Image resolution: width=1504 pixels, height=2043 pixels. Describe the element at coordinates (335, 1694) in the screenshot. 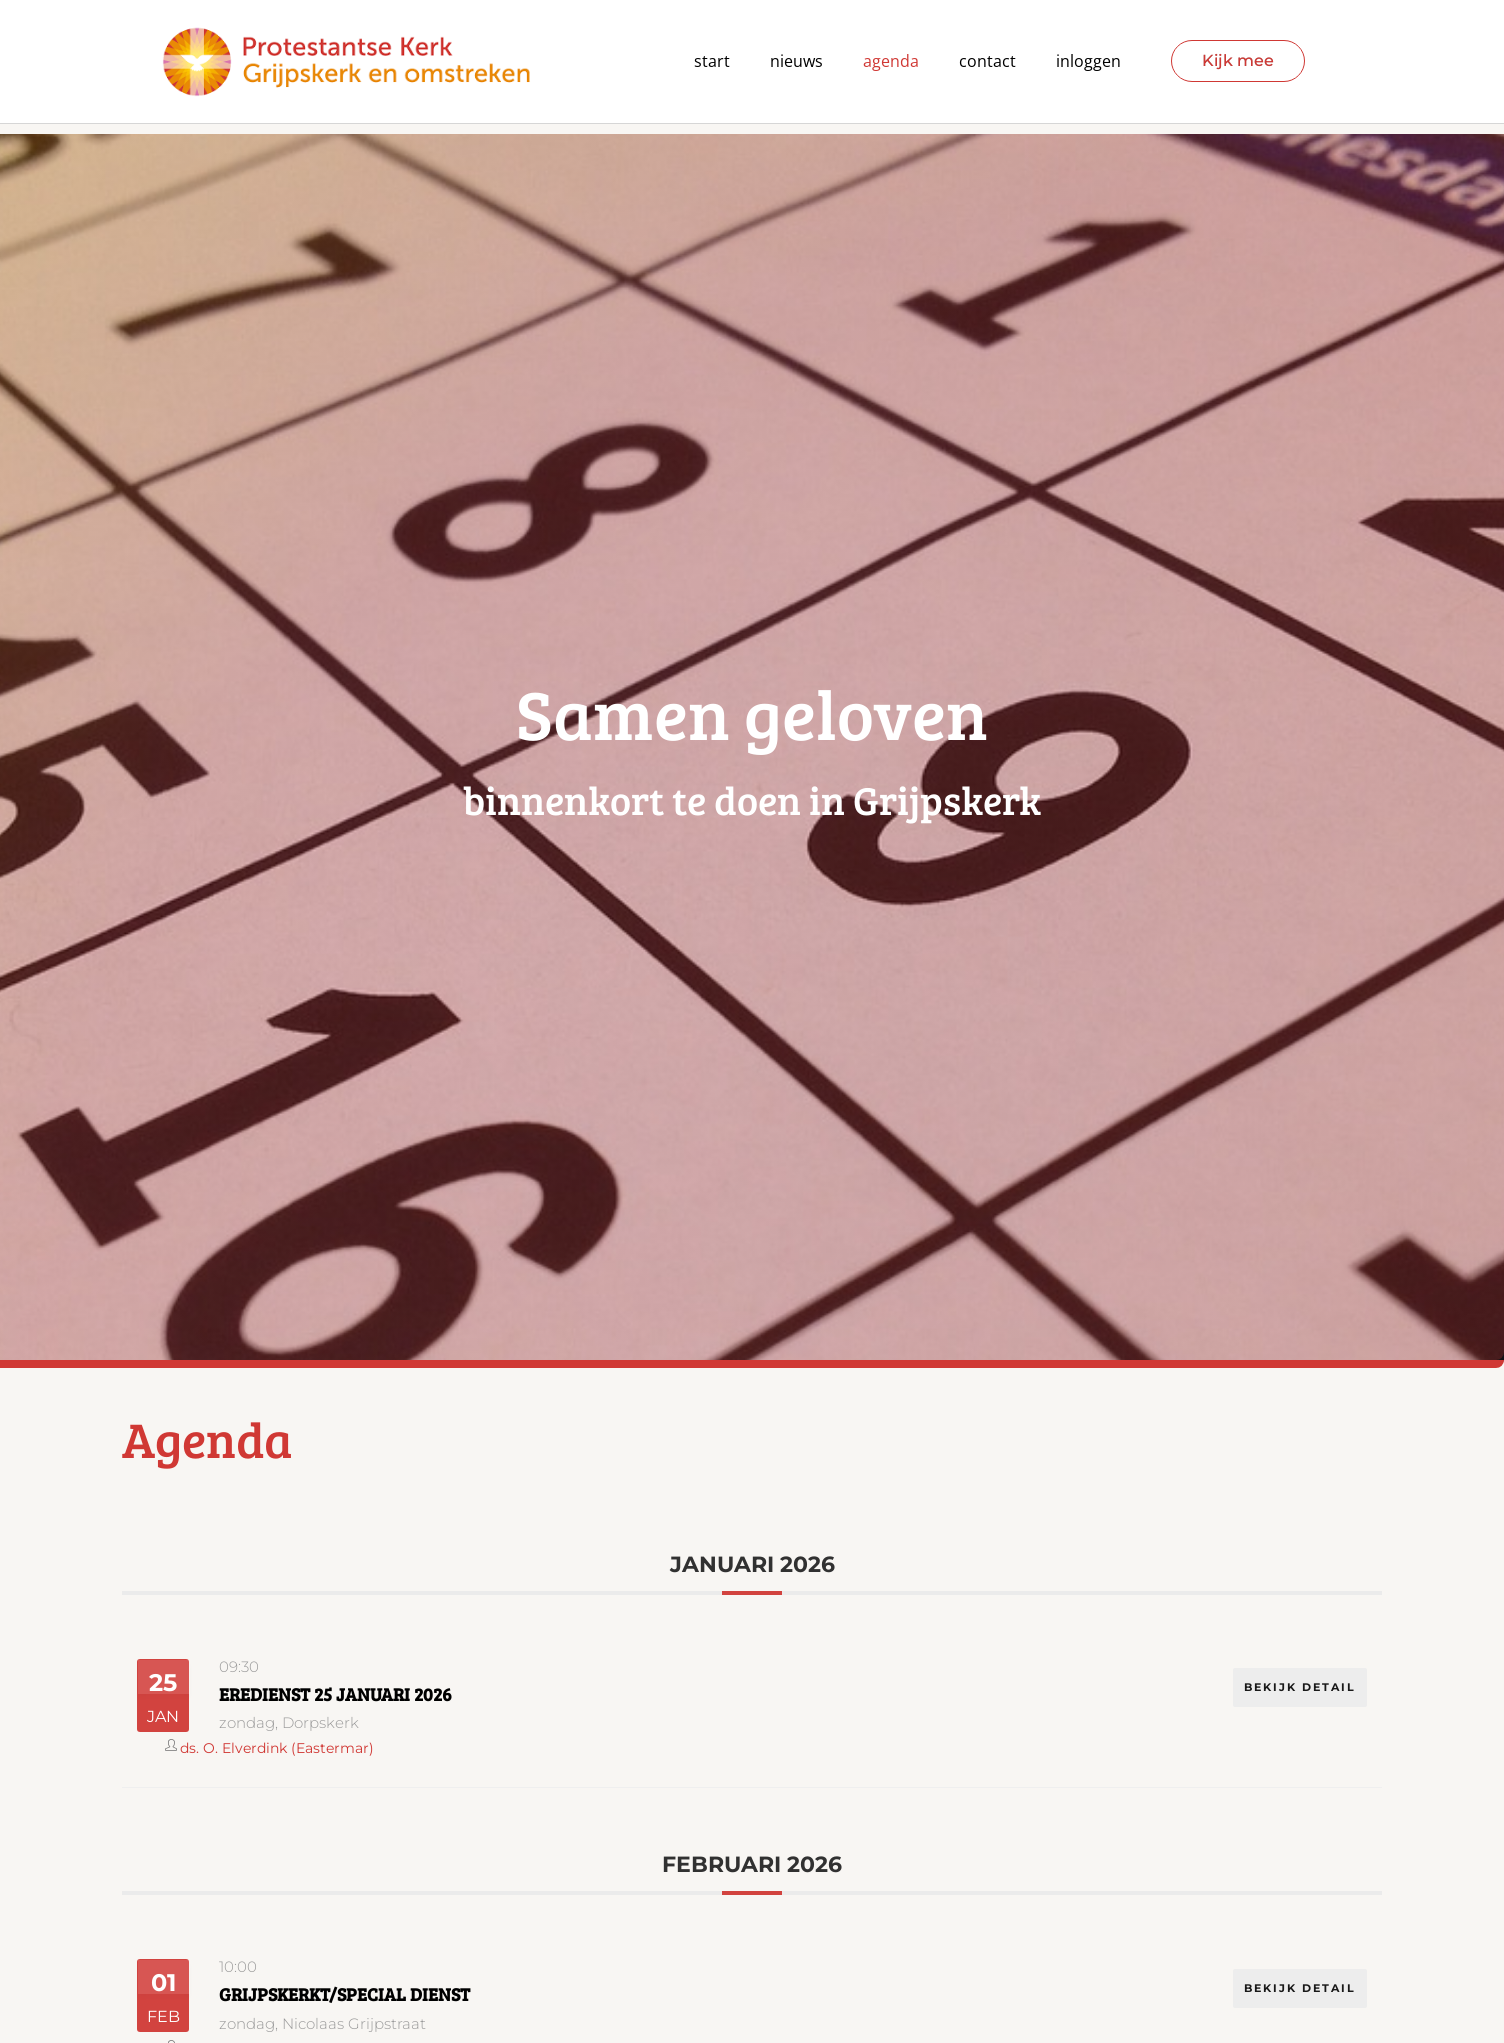

I see `Eredienst 25 januari 2026` at that location.